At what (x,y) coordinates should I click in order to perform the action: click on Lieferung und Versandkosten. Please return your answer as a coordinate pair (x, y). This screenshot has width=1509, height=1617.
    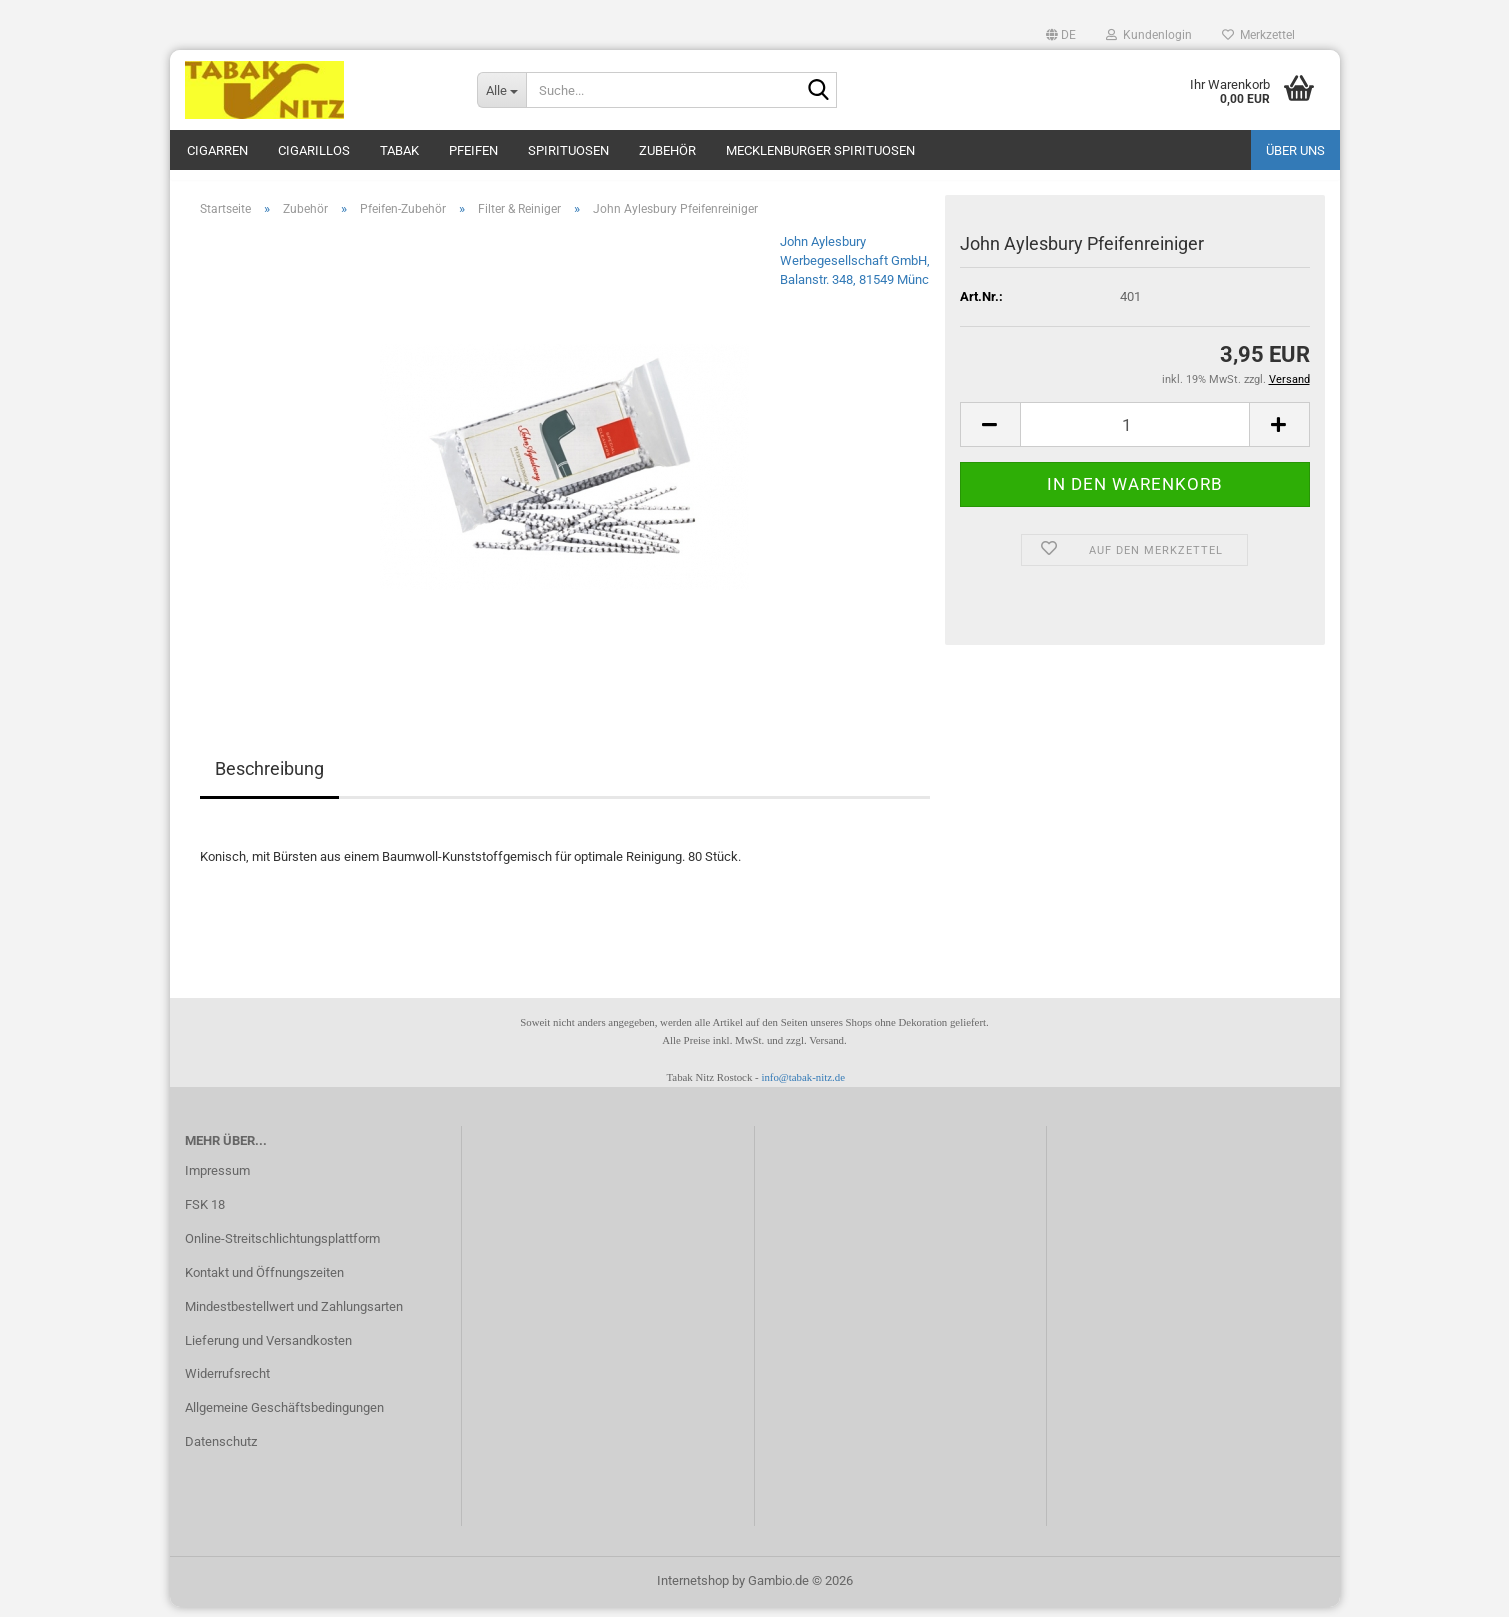
    Looking at the image, I should click on (268, 1350).